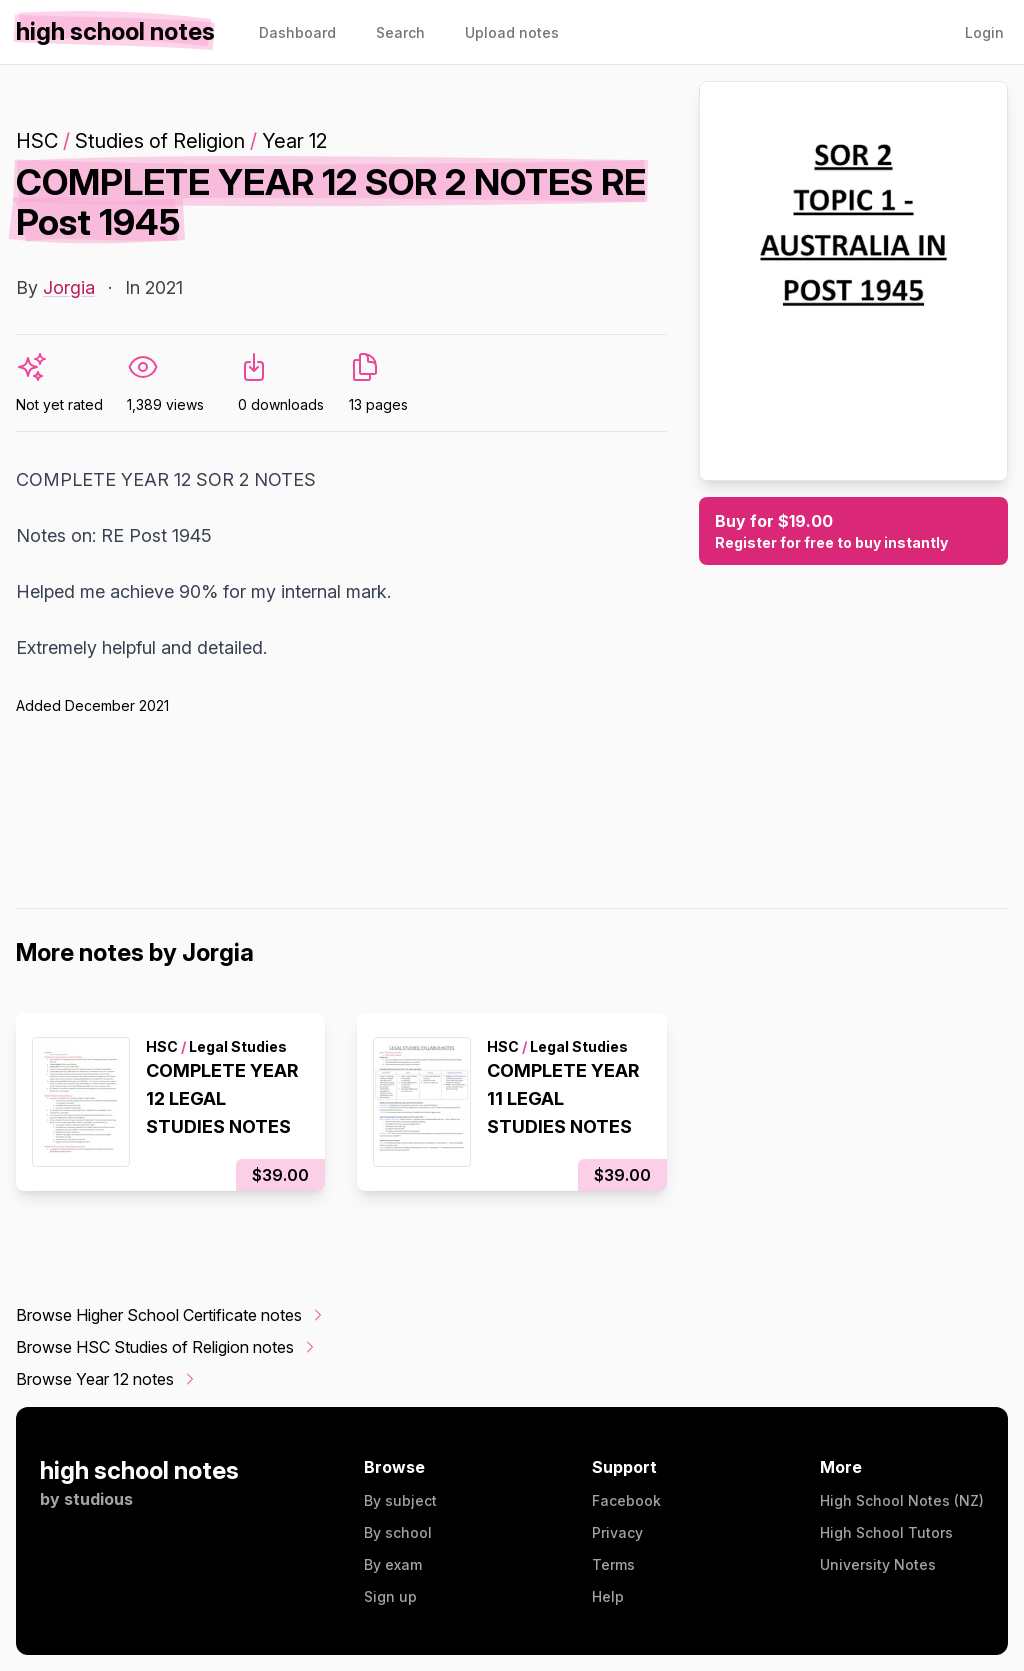  Describe the element at coordinates (294, 141) in the screenshot. I see `Year 12` at that location.